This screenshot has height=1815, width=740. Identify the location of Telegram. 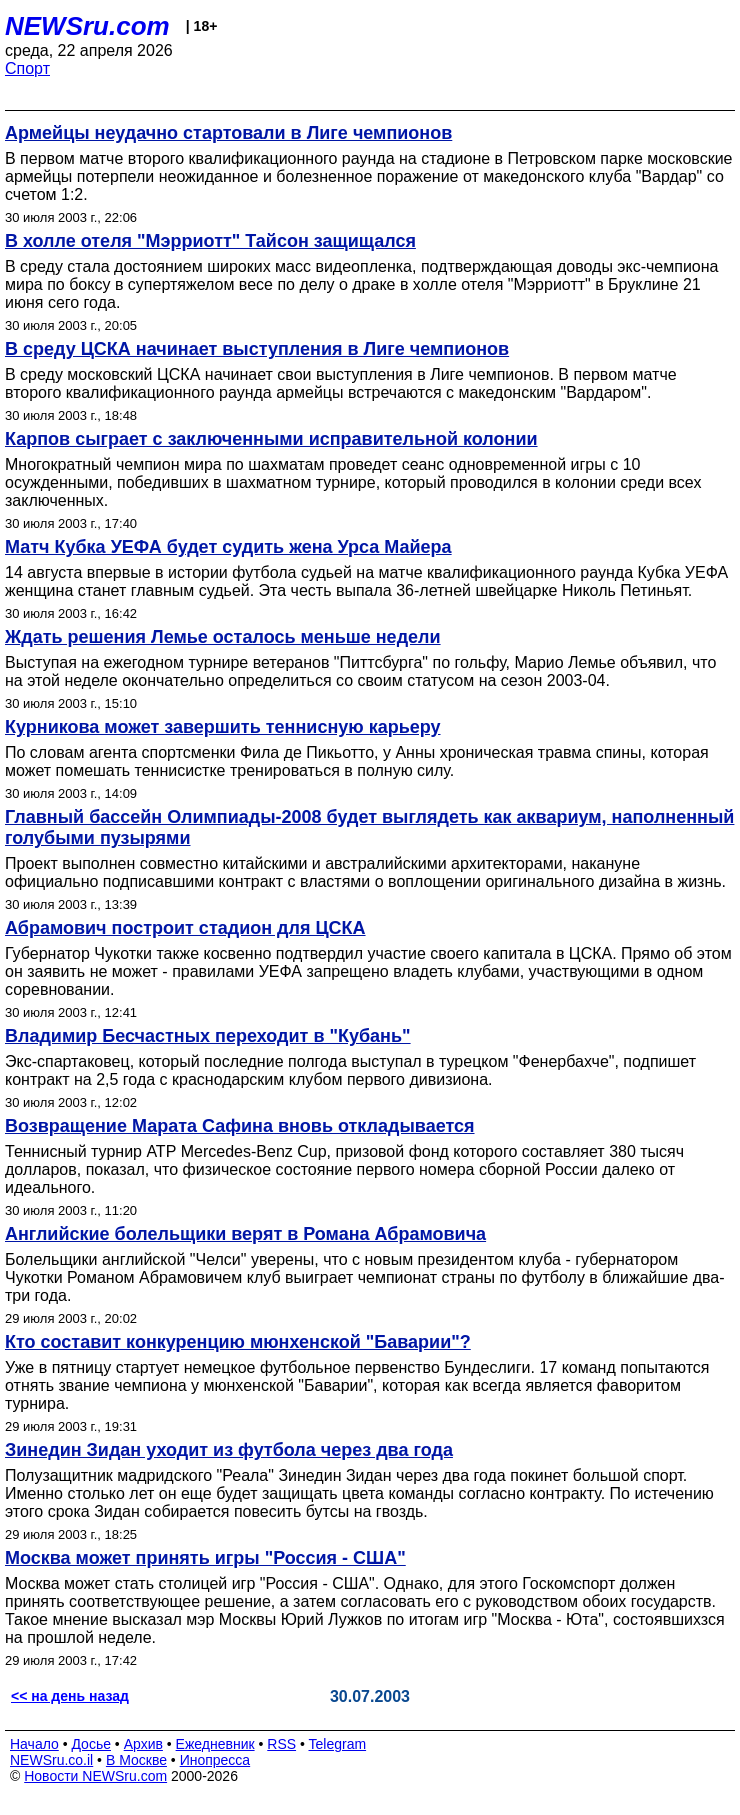
(338, 1744).